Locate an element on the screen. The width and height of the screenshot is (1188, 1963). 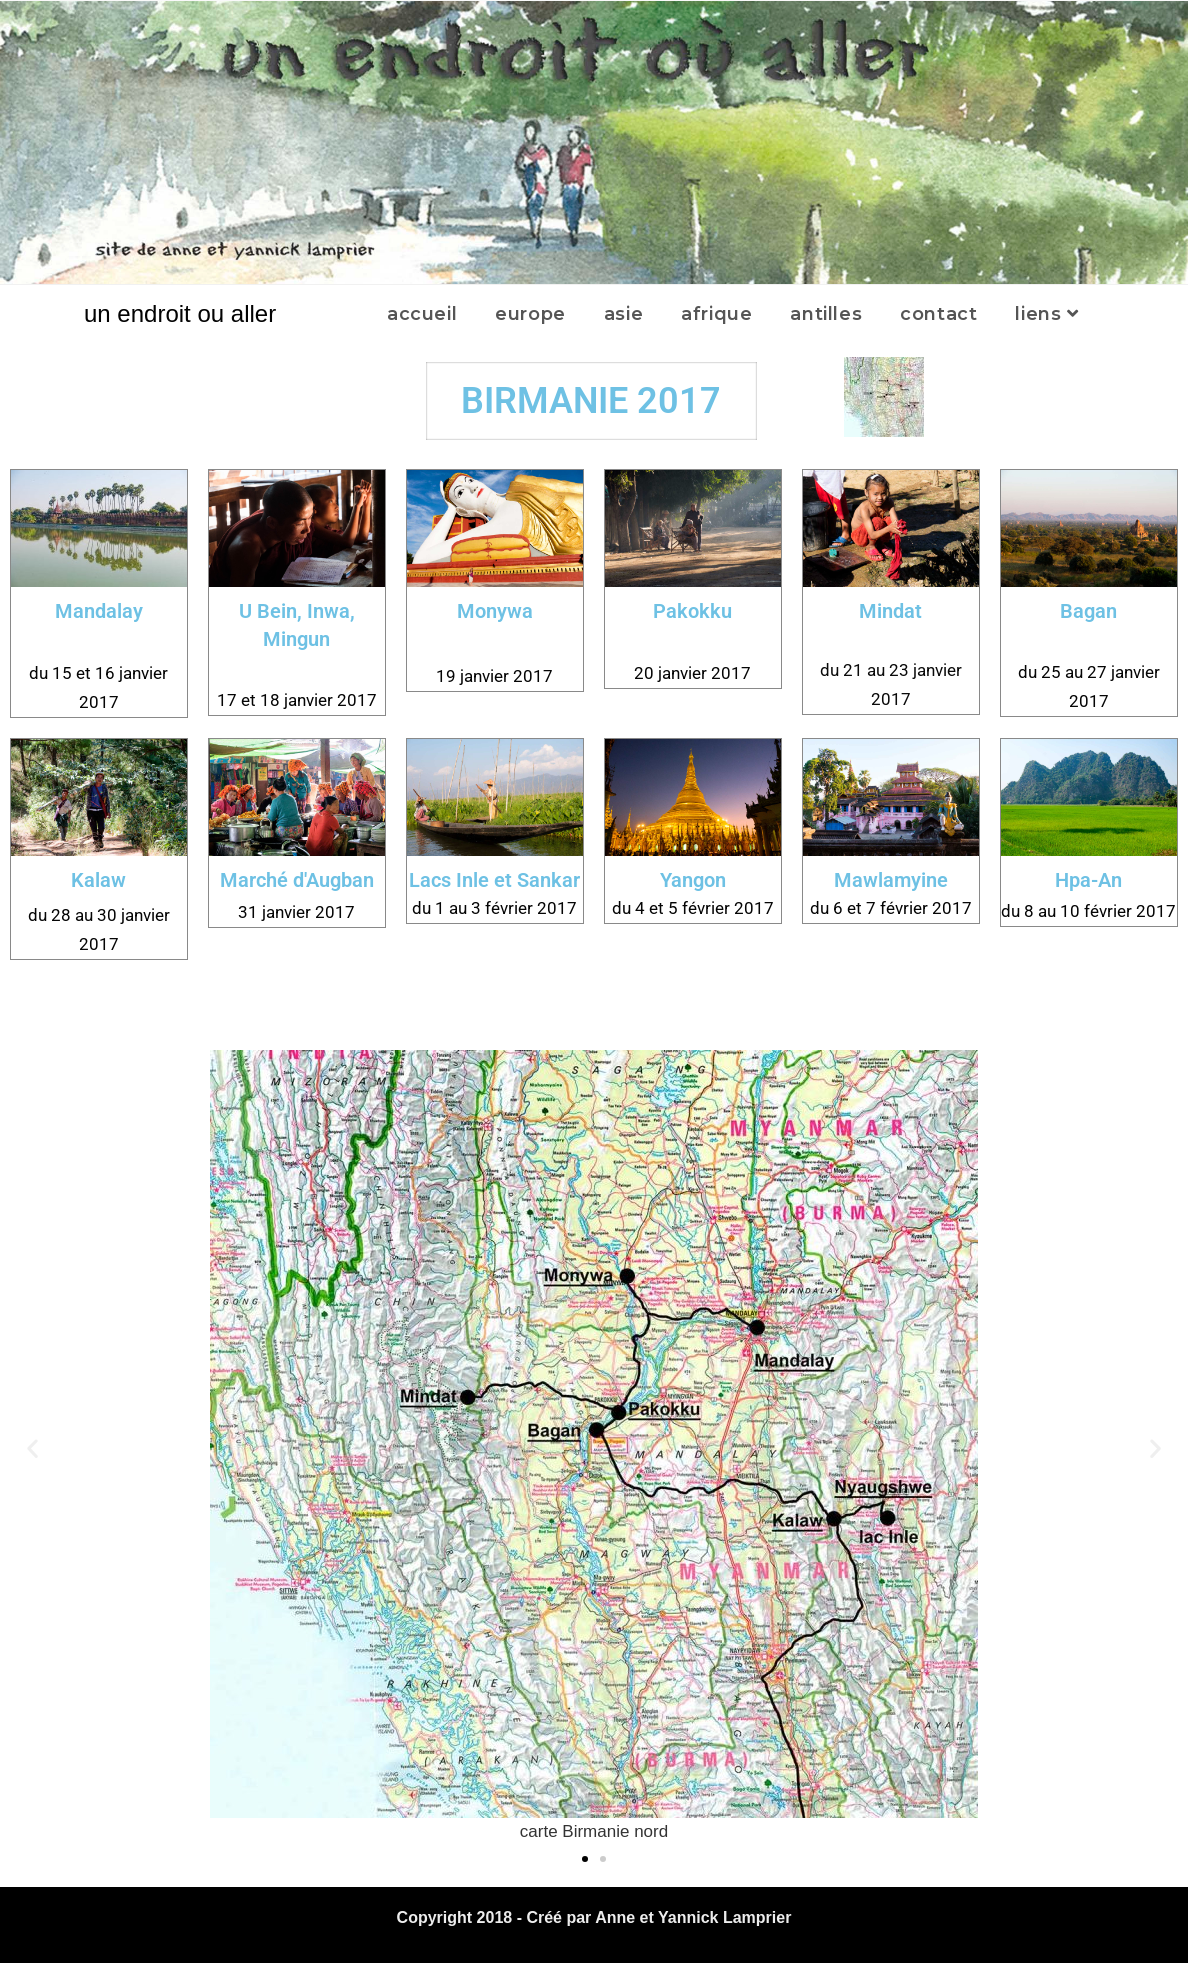
Mandalay is located at coordinates (99, 611).